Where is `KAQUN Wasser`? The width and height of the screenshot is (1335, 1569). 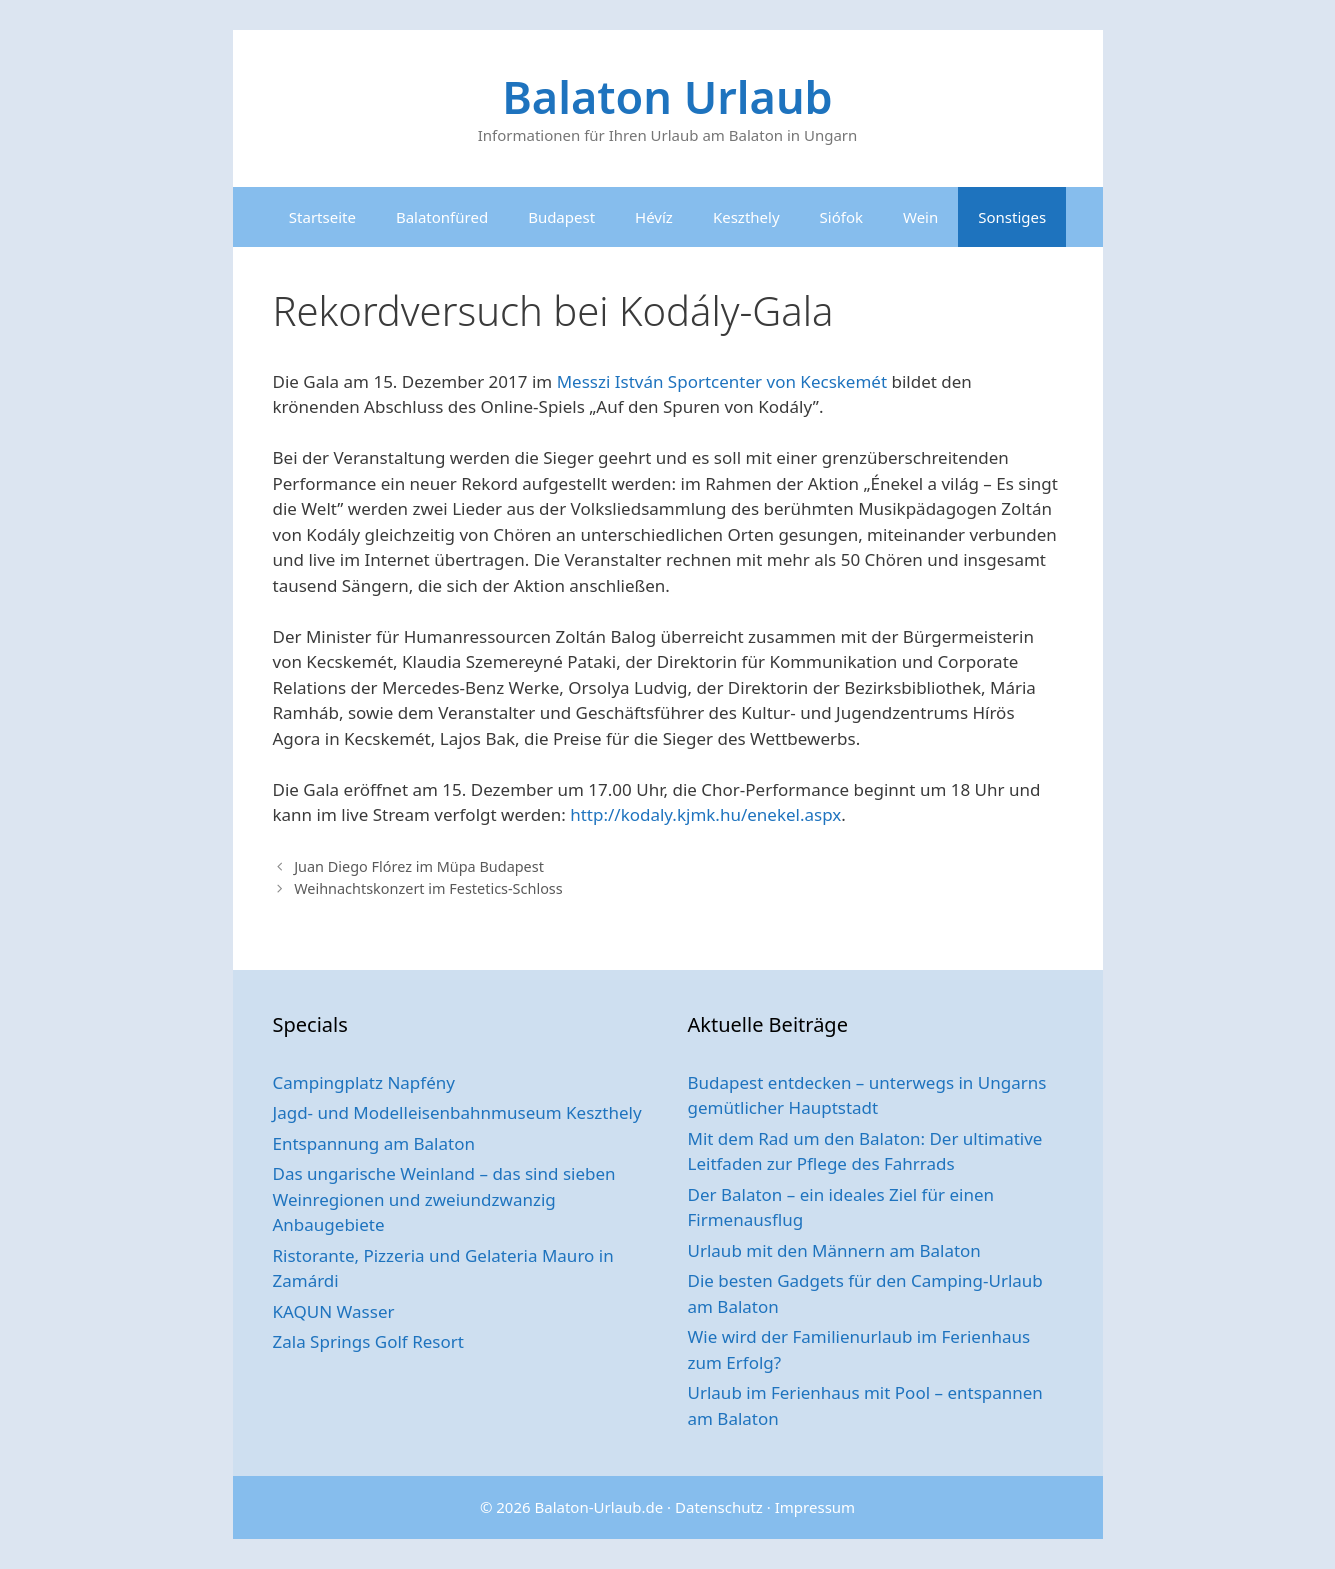
KAQUN Wasser is located at coordinates (334, 1311).